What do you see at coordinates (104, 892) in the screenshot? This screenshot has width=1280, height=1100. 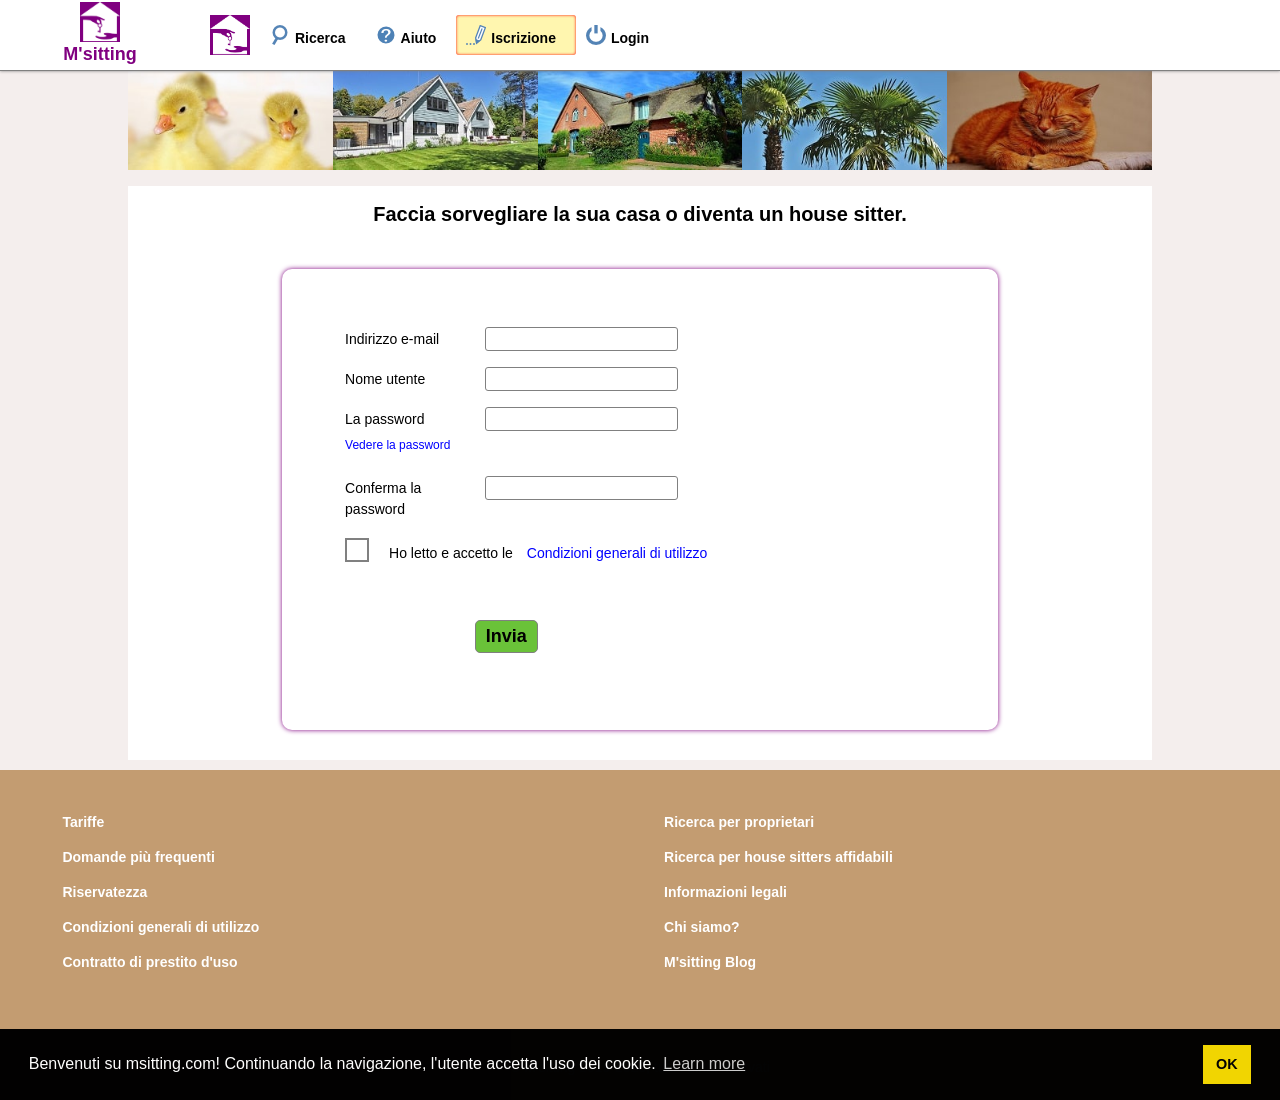 I see `Riservatezza` at bounding box center [104, 892].